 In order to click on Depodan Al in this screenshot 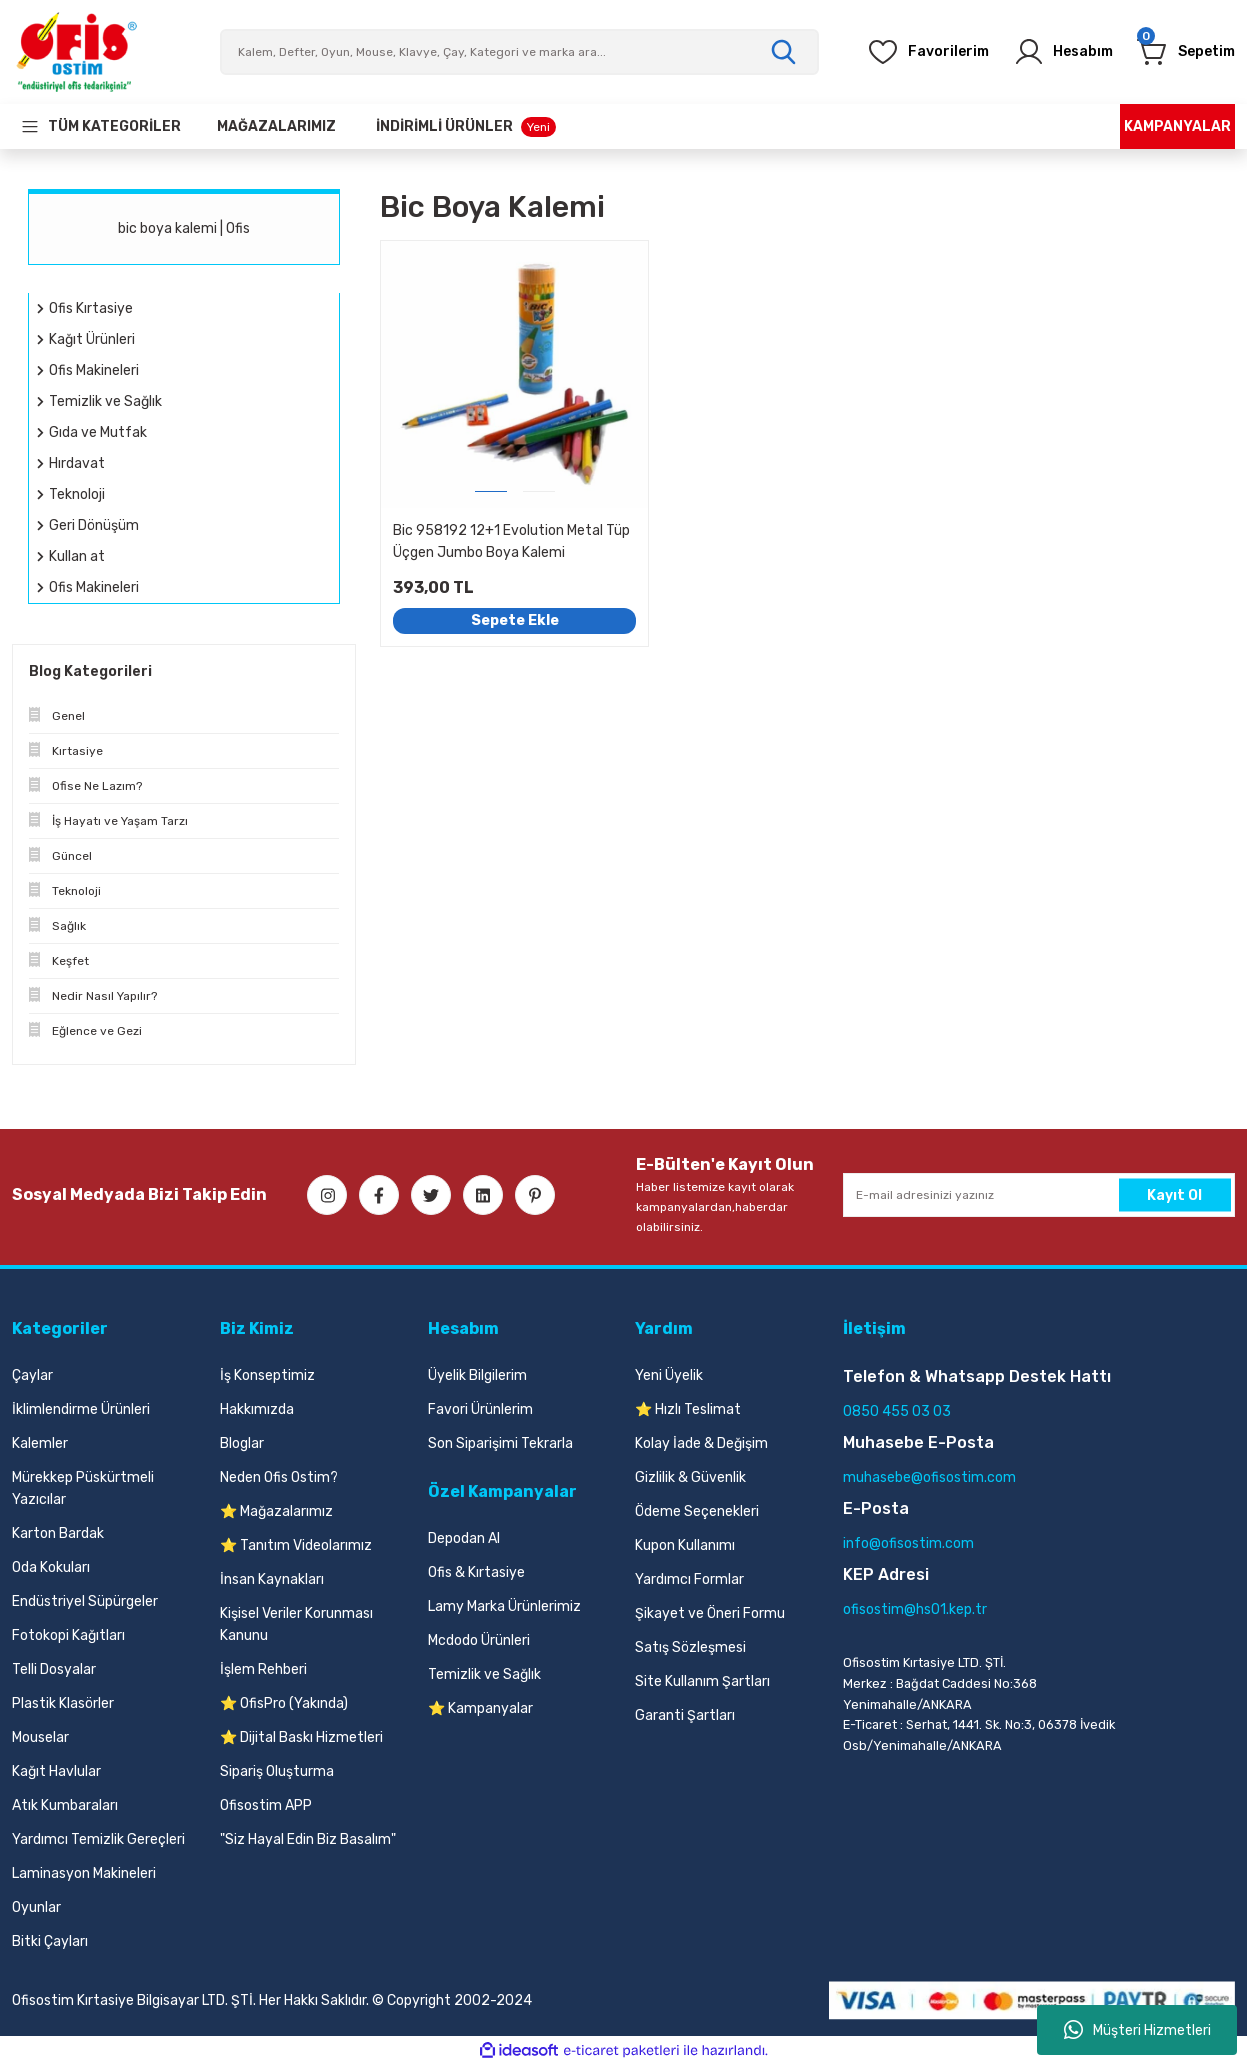, I will do `click(464, 1538)`.